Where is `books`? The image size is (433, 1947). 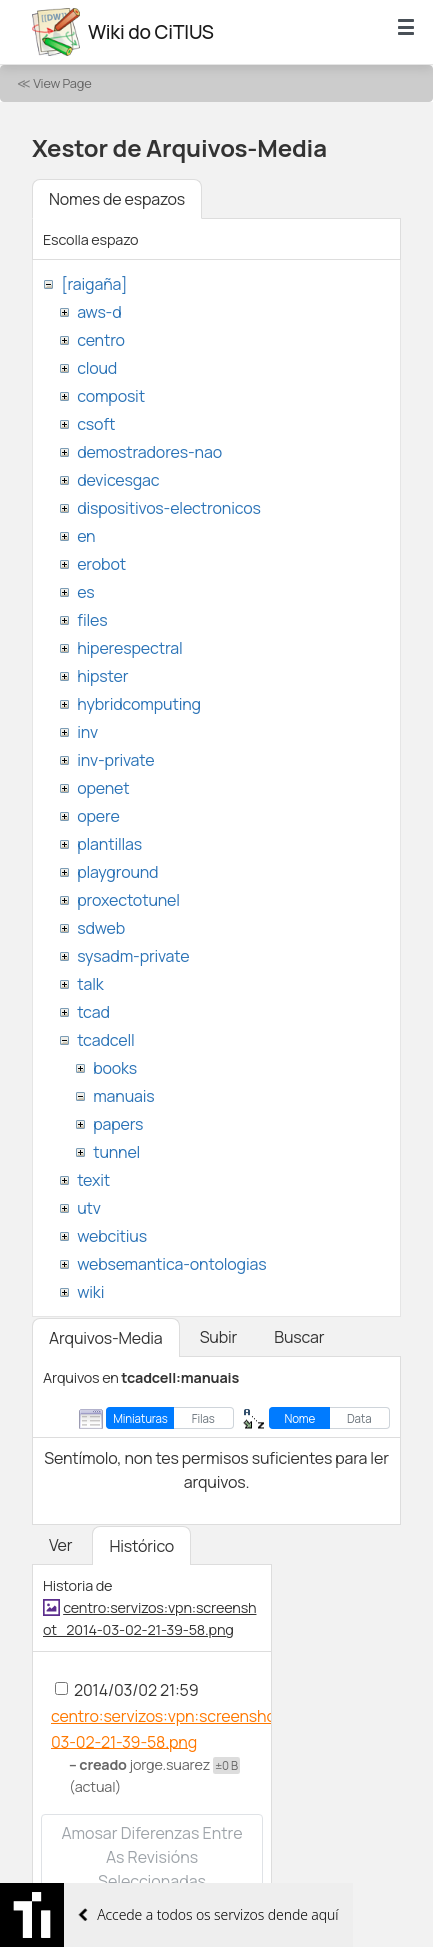 books is located at coordinates (115, 1068).